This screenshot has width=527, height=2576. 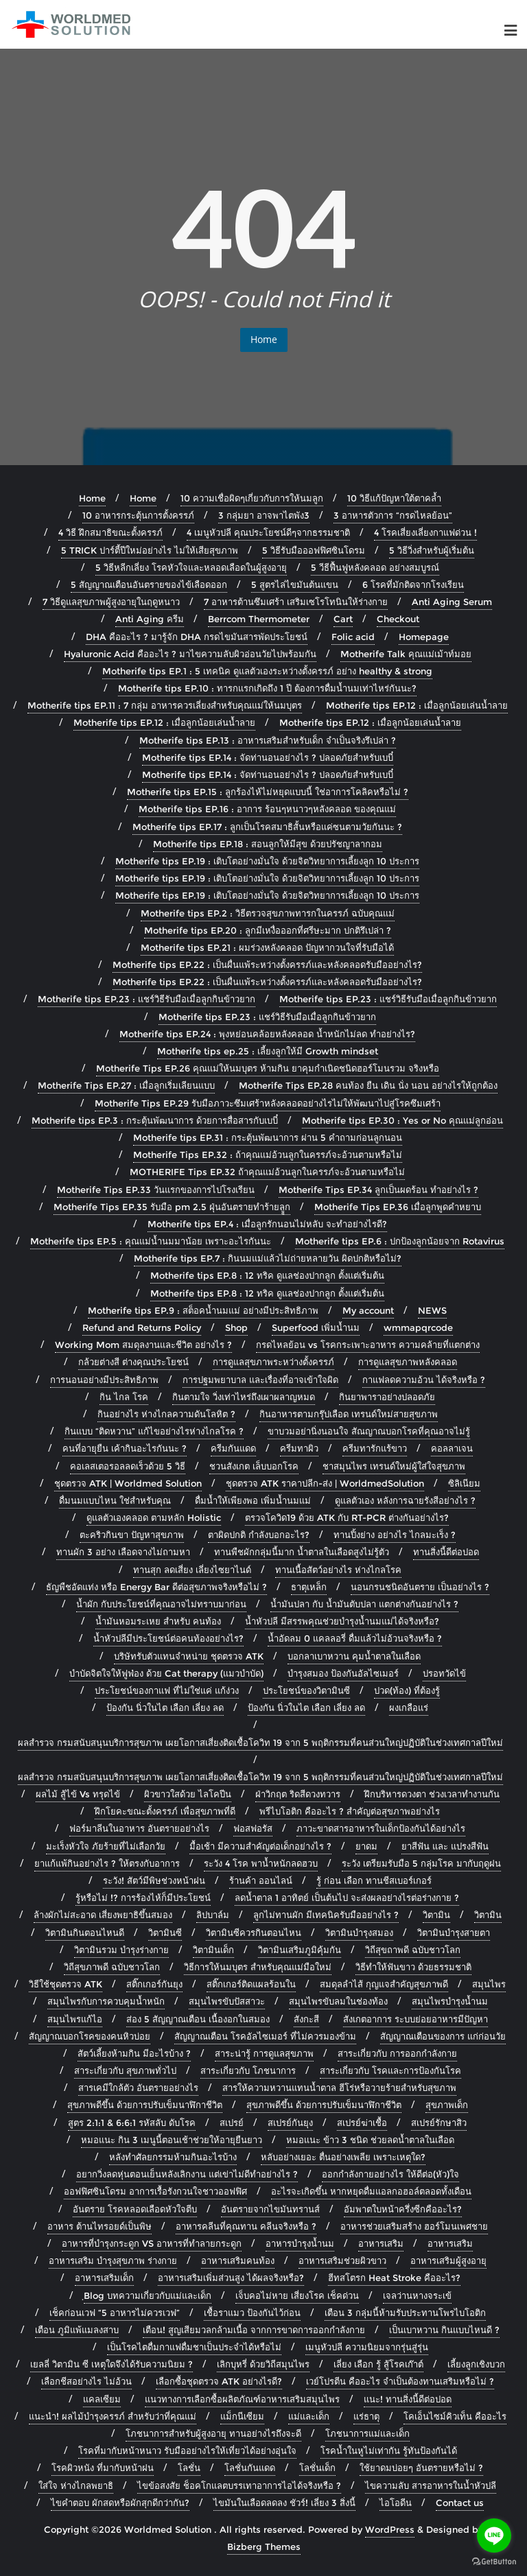 What do you see at coordinates (150, 1241) in the screenshot?
I see `Motherife tips EP.5 : คุณแม่น้ำนมมาน้อย เพราะอะไรกันนะ` at bounding box center [150, 1241].